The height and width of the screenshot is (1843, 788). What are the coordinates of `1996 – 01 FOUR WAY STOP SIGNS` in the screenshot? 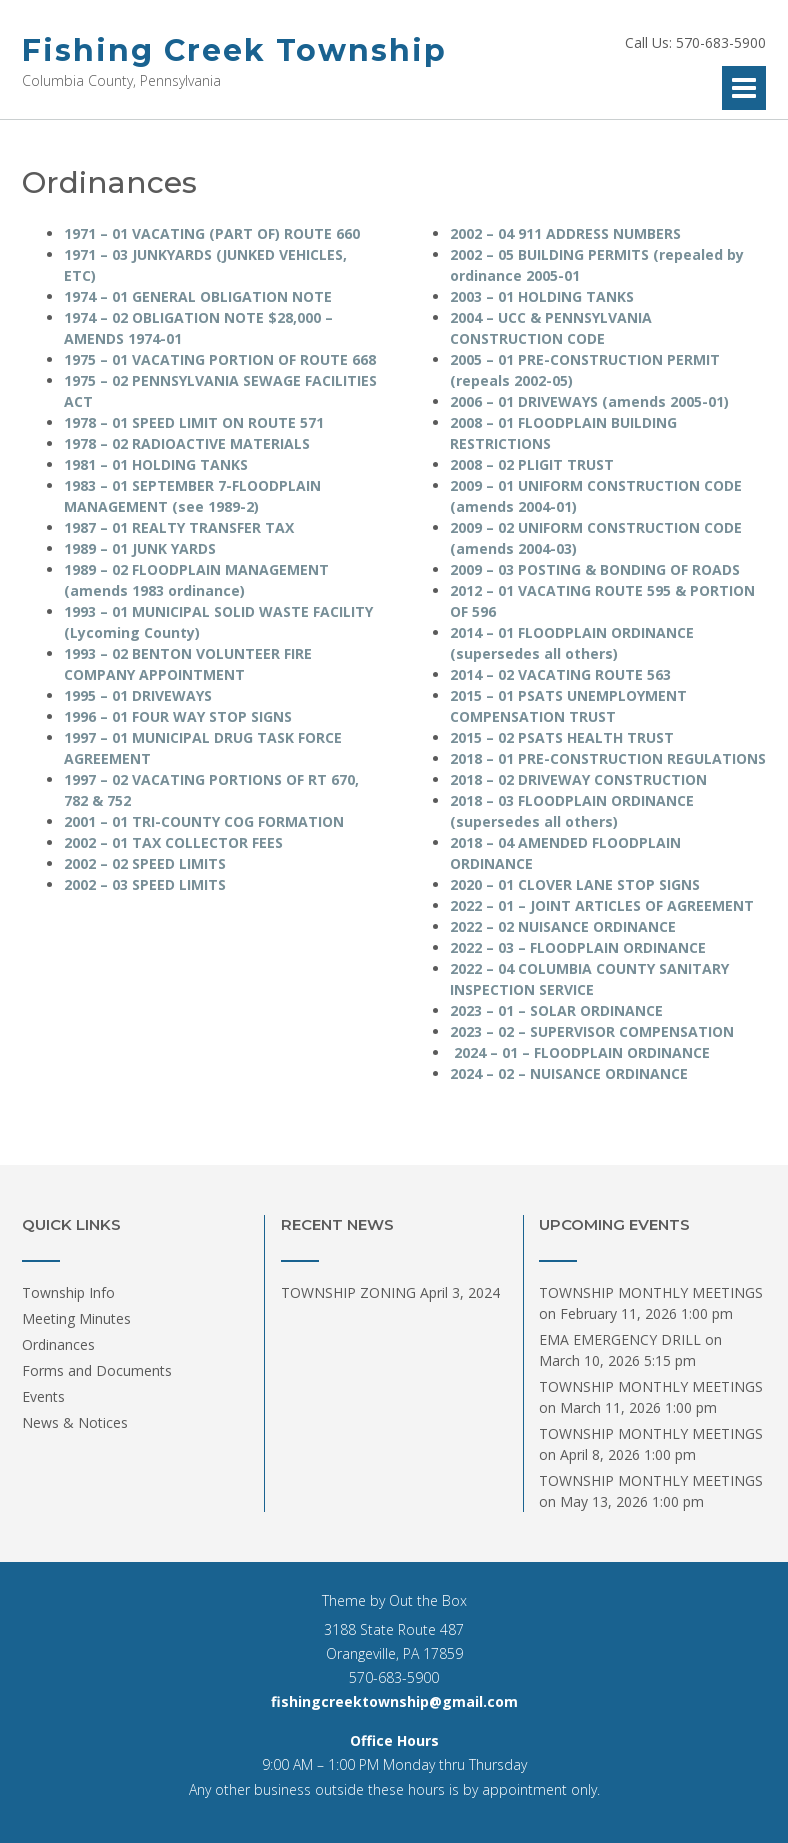 It's located at (178, 716).